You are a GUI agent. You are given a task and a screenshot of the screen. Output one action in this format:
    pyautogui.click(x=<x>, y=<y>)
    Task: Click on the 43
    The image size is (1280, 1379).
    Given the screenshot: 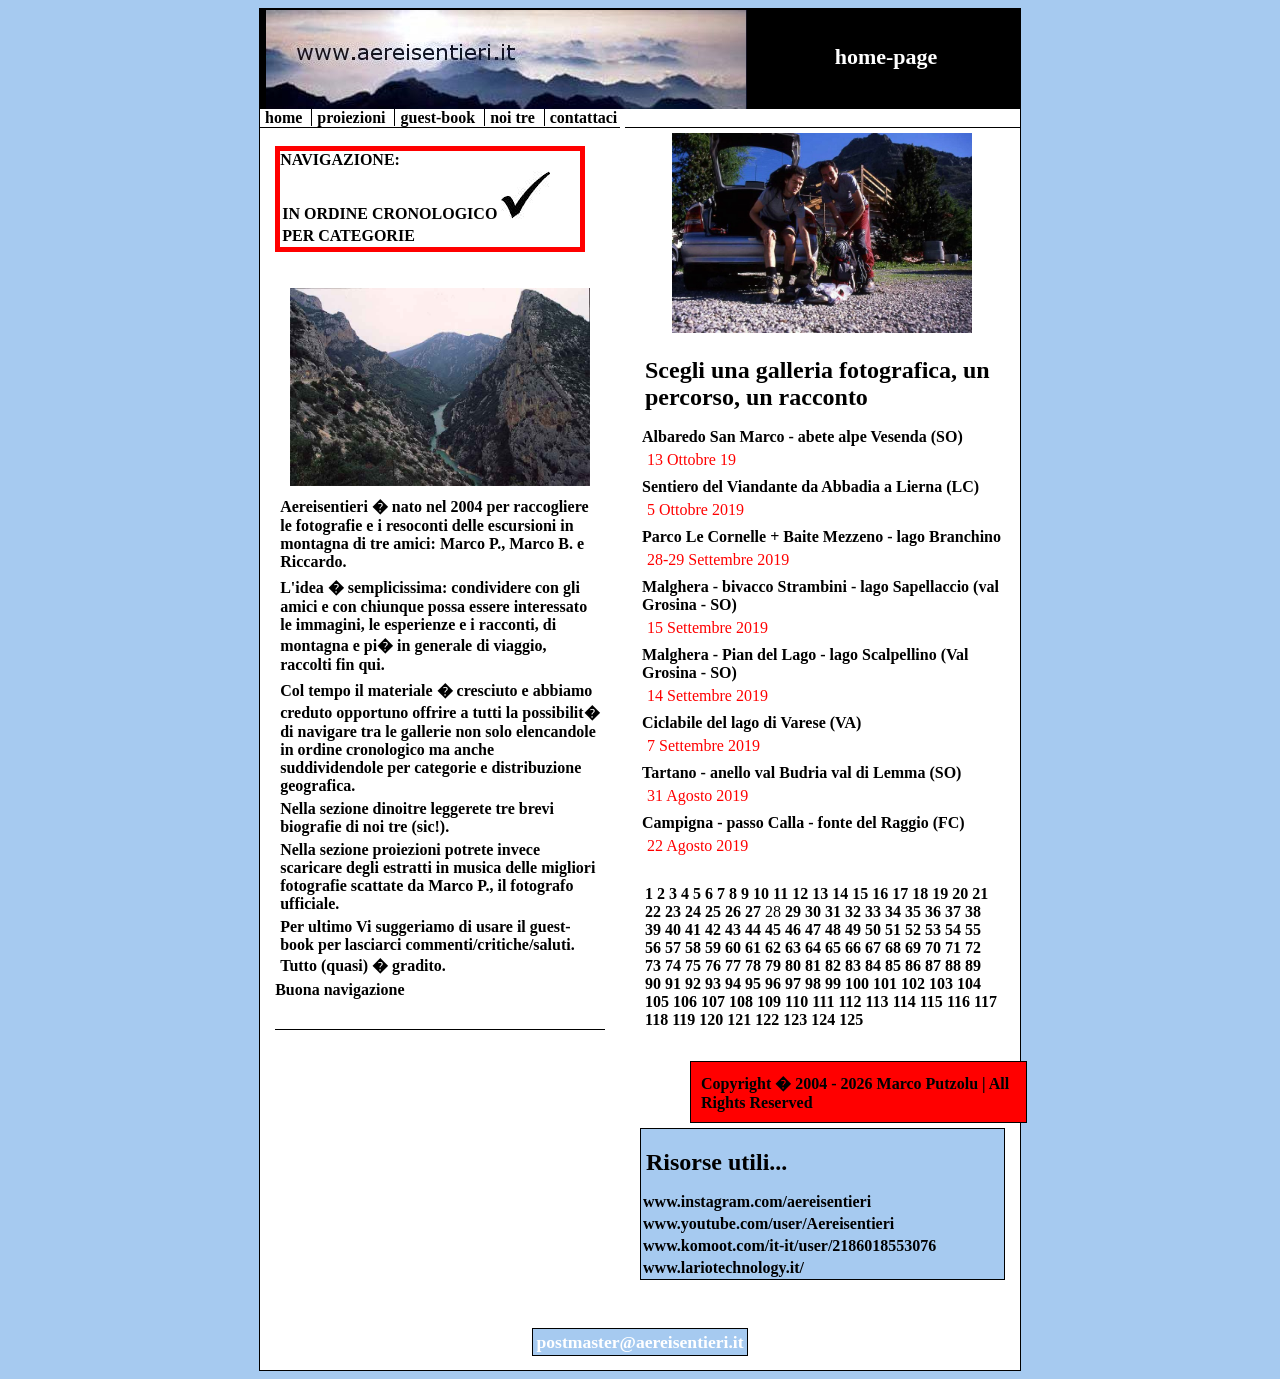 What is the action you would take?
    pyautogui.click(x=735, y=929)
    